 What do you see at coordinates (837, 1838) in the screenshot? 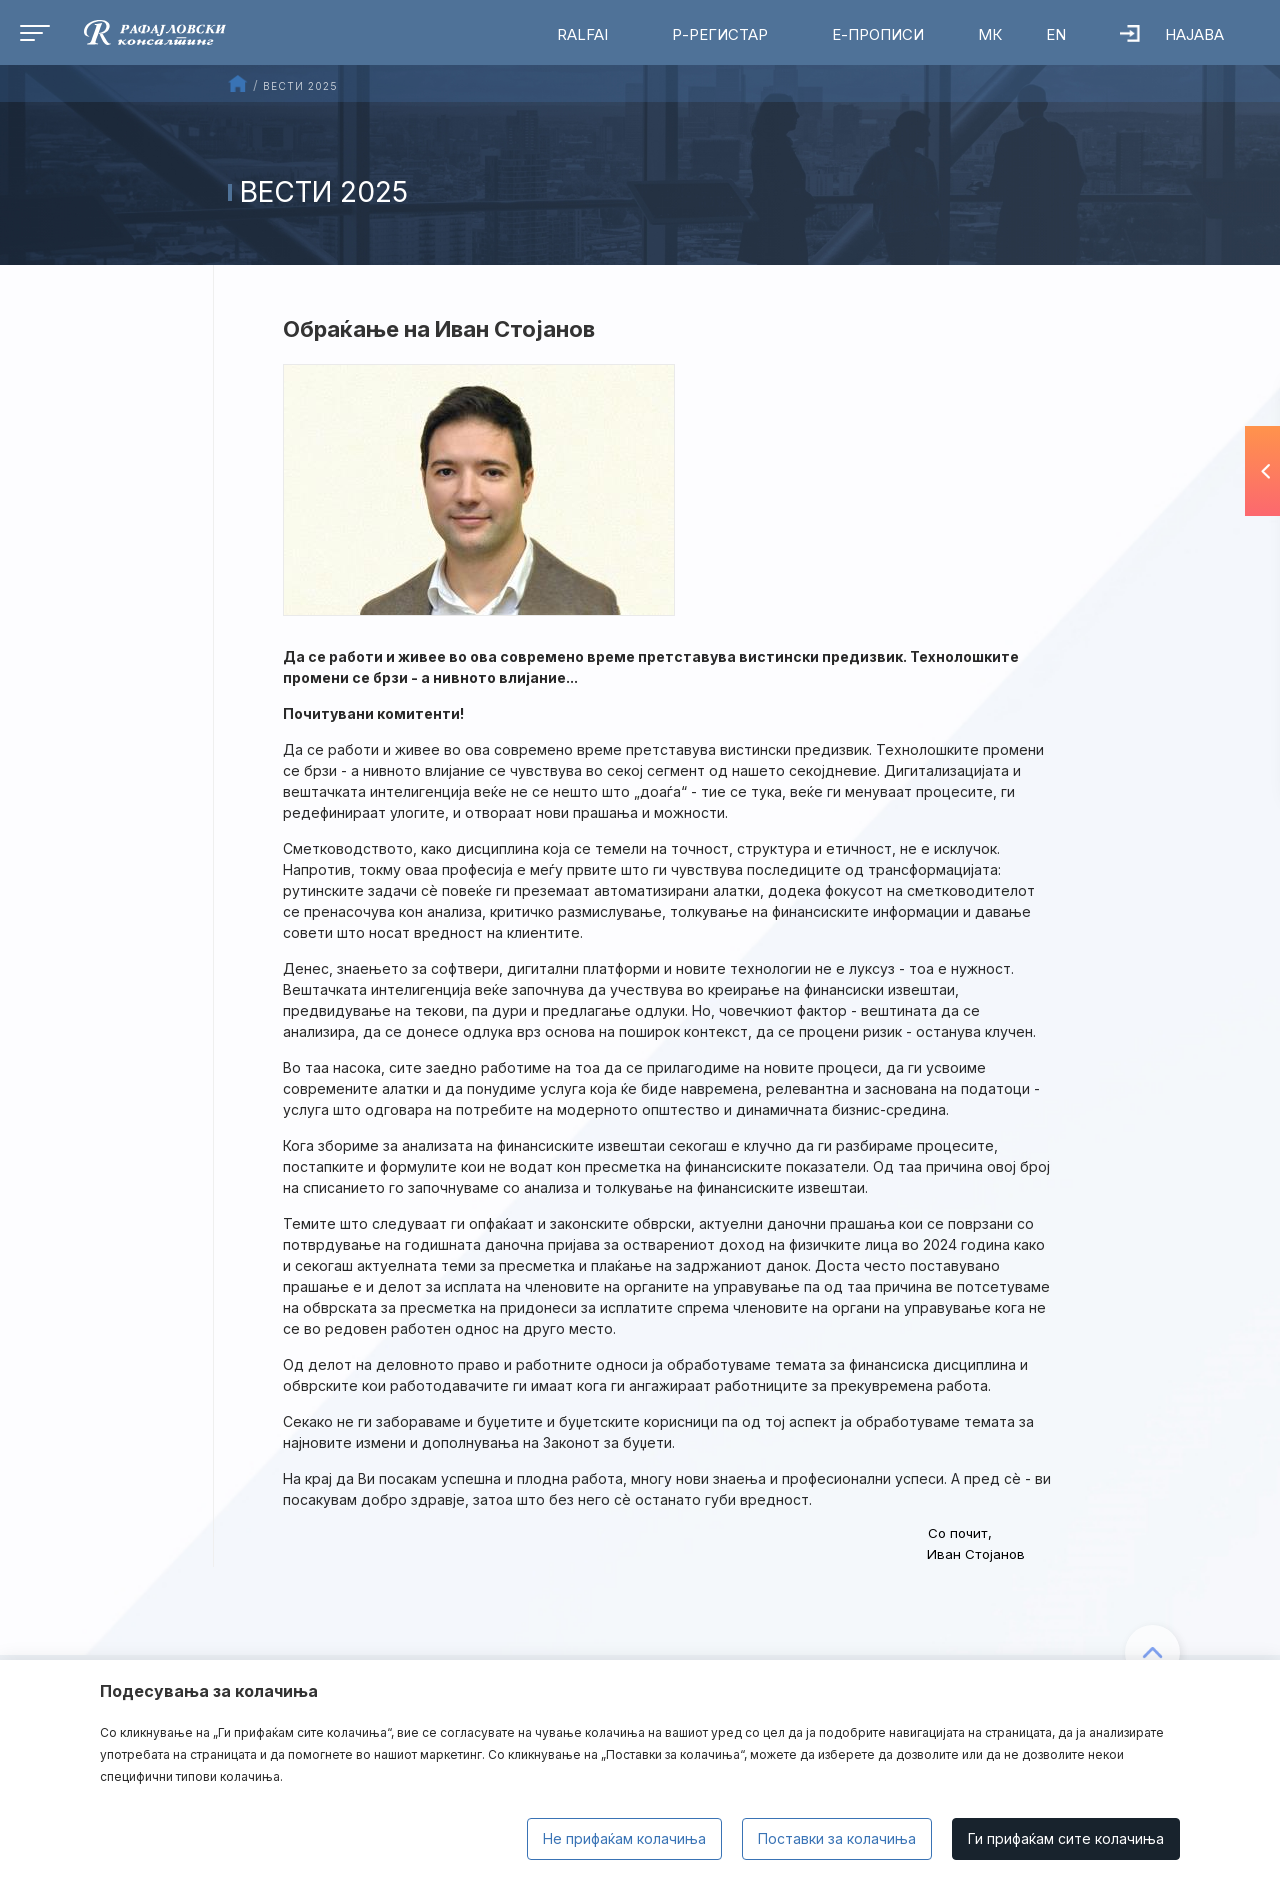
I see `Поставки за колачиња` at bounding box center [837, 1838].